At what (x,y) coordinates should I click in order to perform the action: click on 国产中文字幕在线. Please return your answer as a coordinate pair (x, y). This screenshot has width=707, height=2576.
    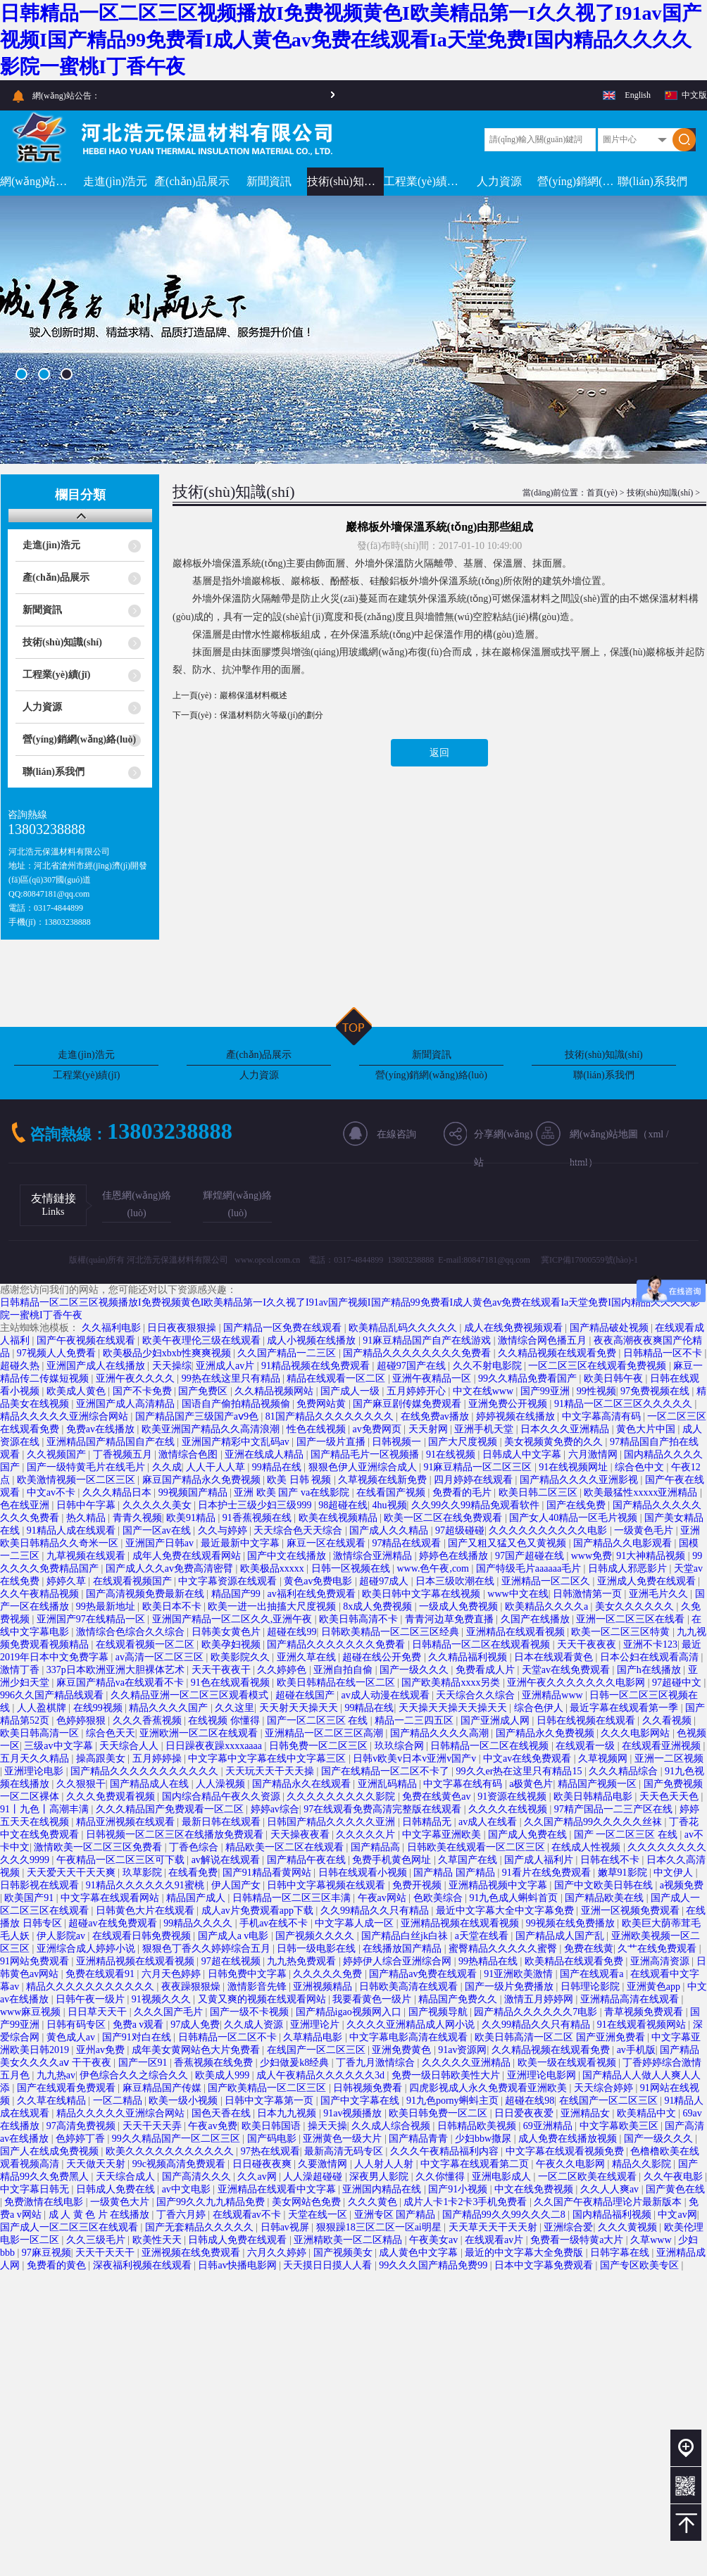
    Looking at the image, I should click on (361, 2100).